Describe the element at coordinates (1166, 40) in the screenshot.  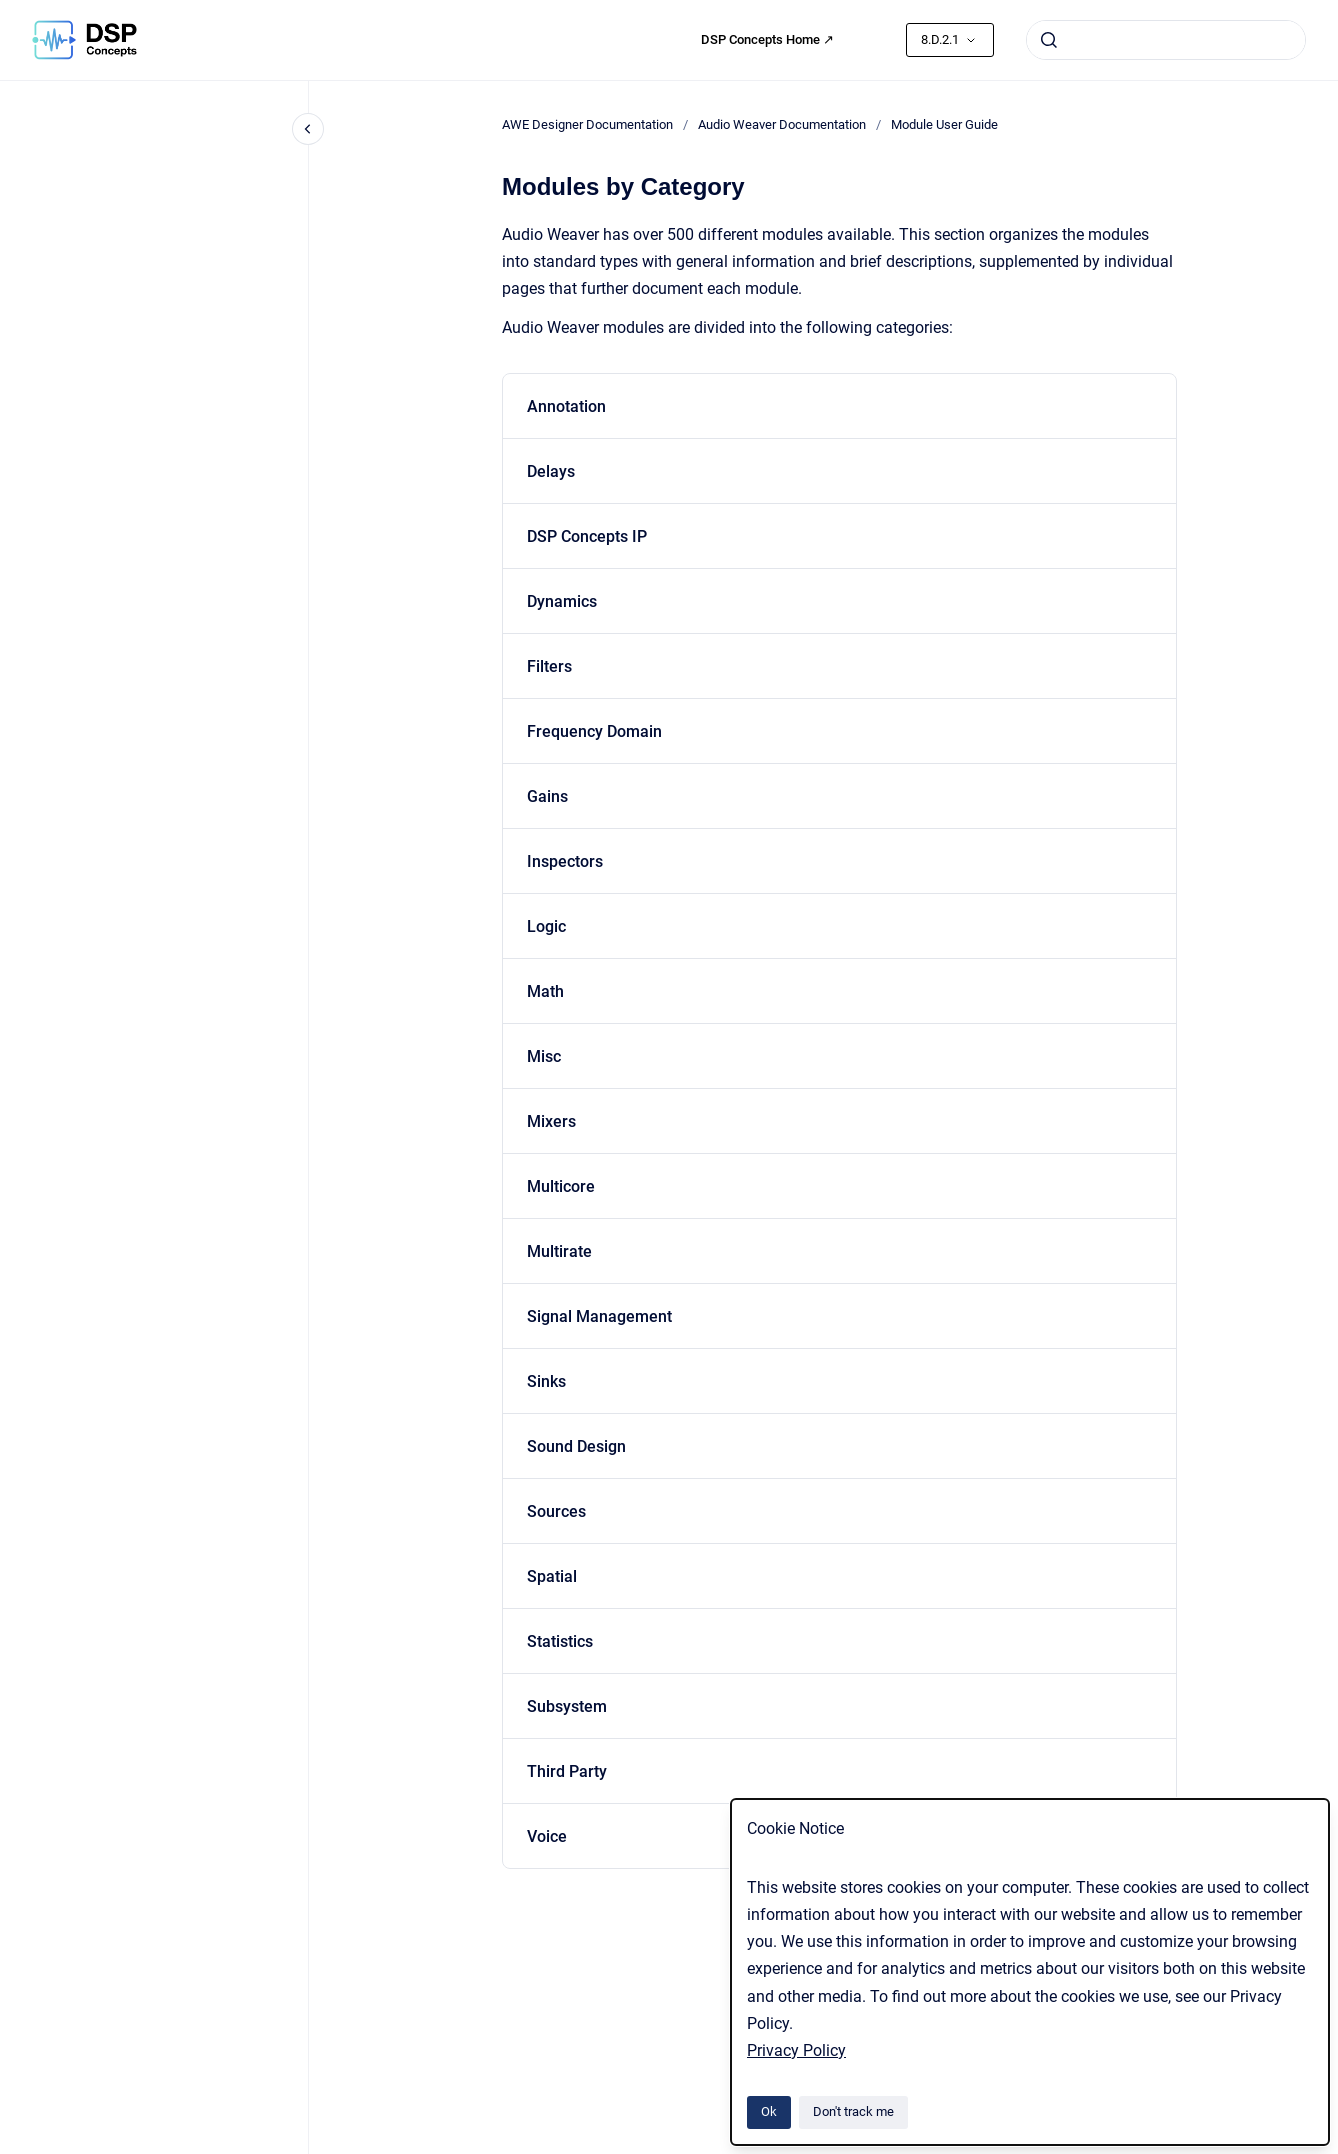
I see `[combobox]` at that location.